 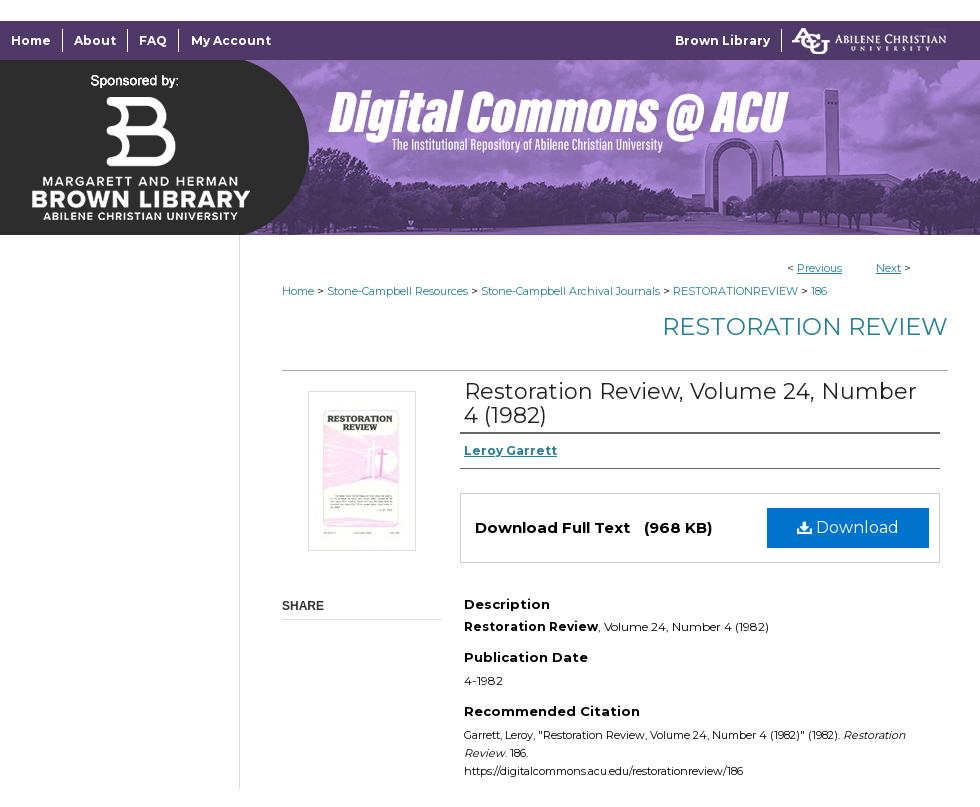 What do you see at coordinates (570, 291) in the screenshot?
I see `Stone-Campbell Archival Journals` at bounding box center [570, 291].